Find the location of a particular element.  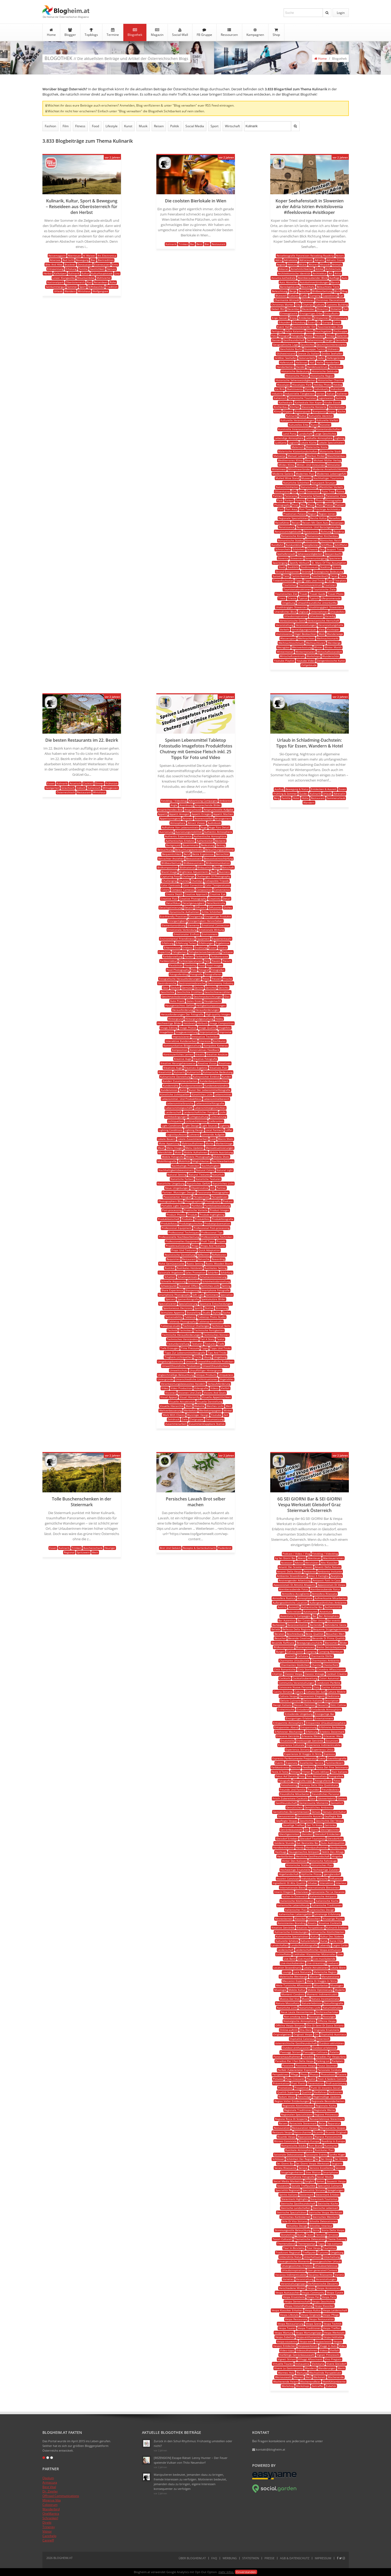

Kundenverständnis is located at coordinates (216, 1085).